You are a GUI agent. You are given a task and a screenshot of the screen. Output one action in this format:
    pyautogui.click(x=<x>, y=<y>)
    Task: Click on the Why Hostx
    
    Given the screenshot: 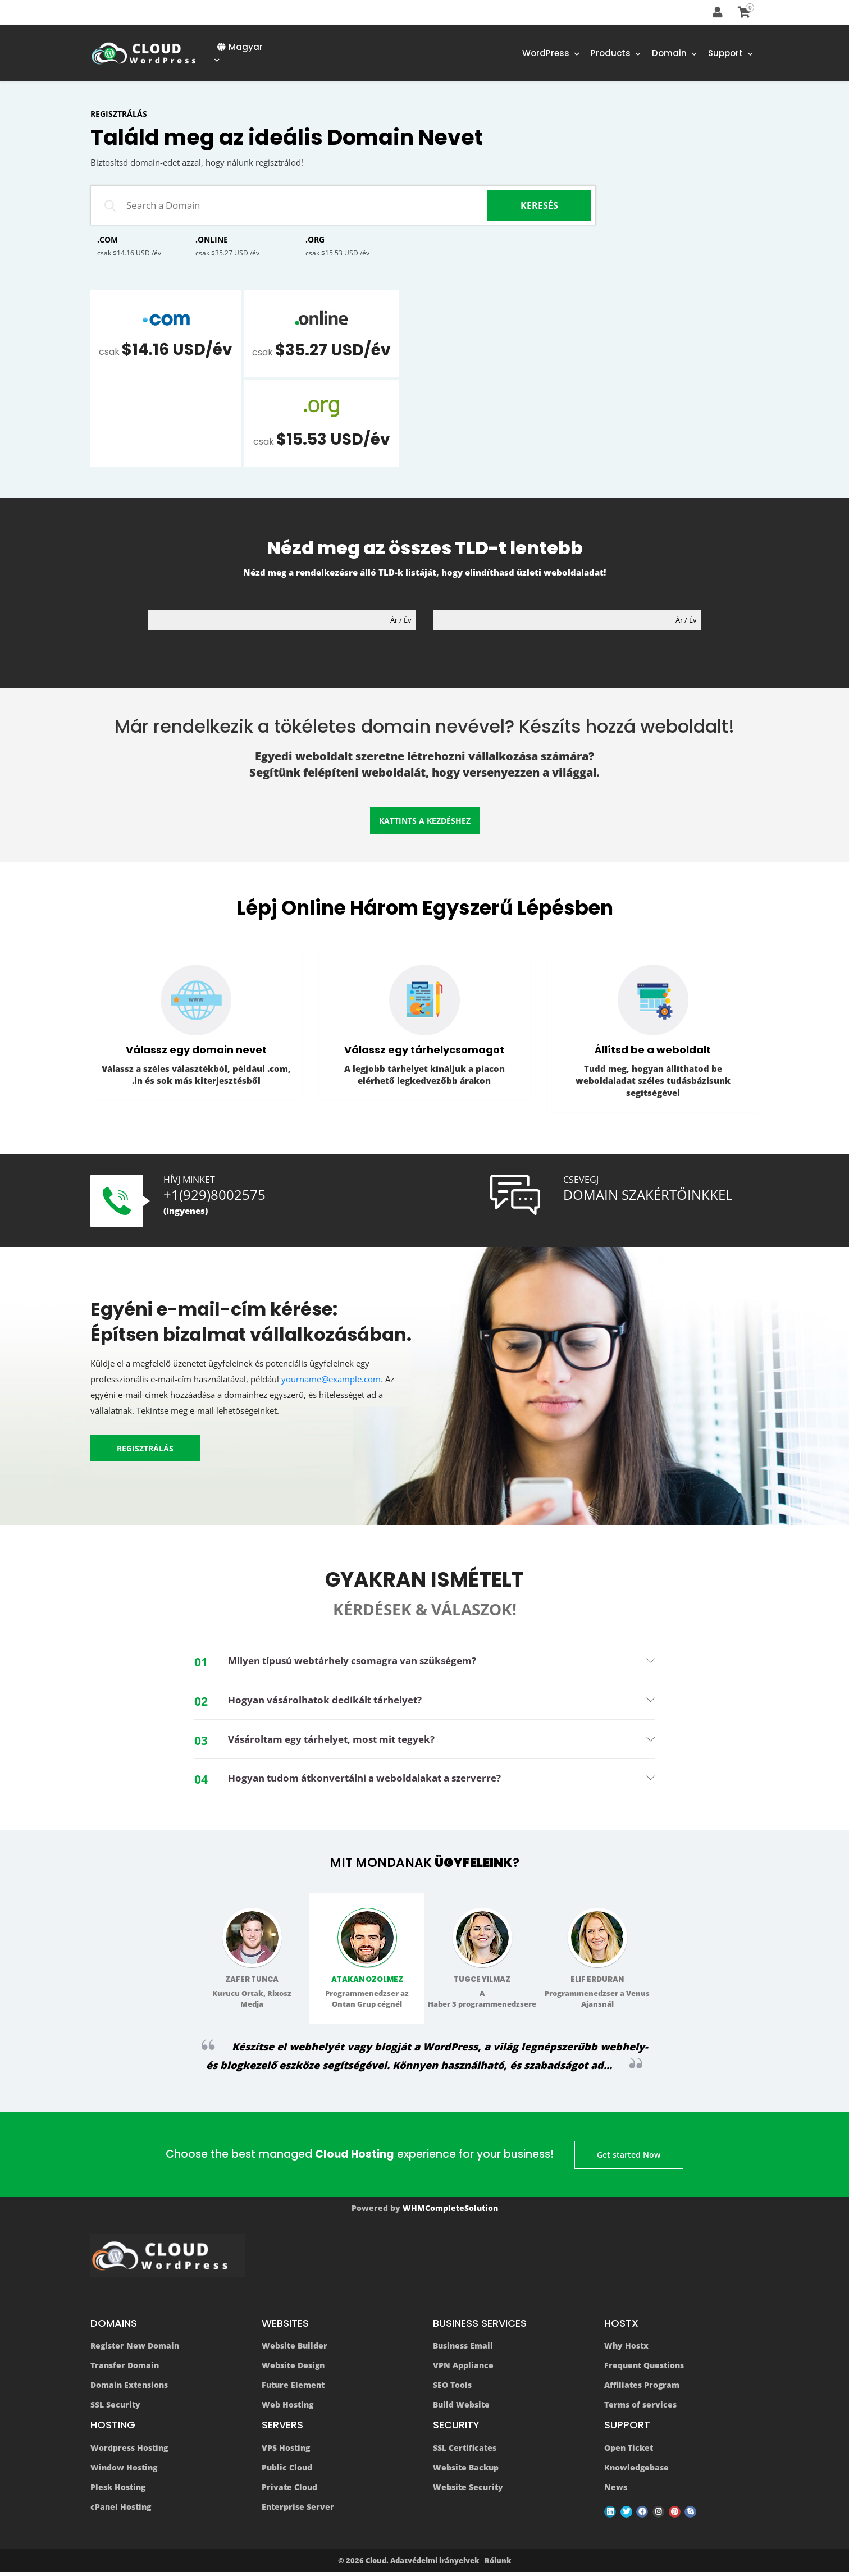 What is the action you would take?
    pyautogui.click(x=626, y=2350)
    